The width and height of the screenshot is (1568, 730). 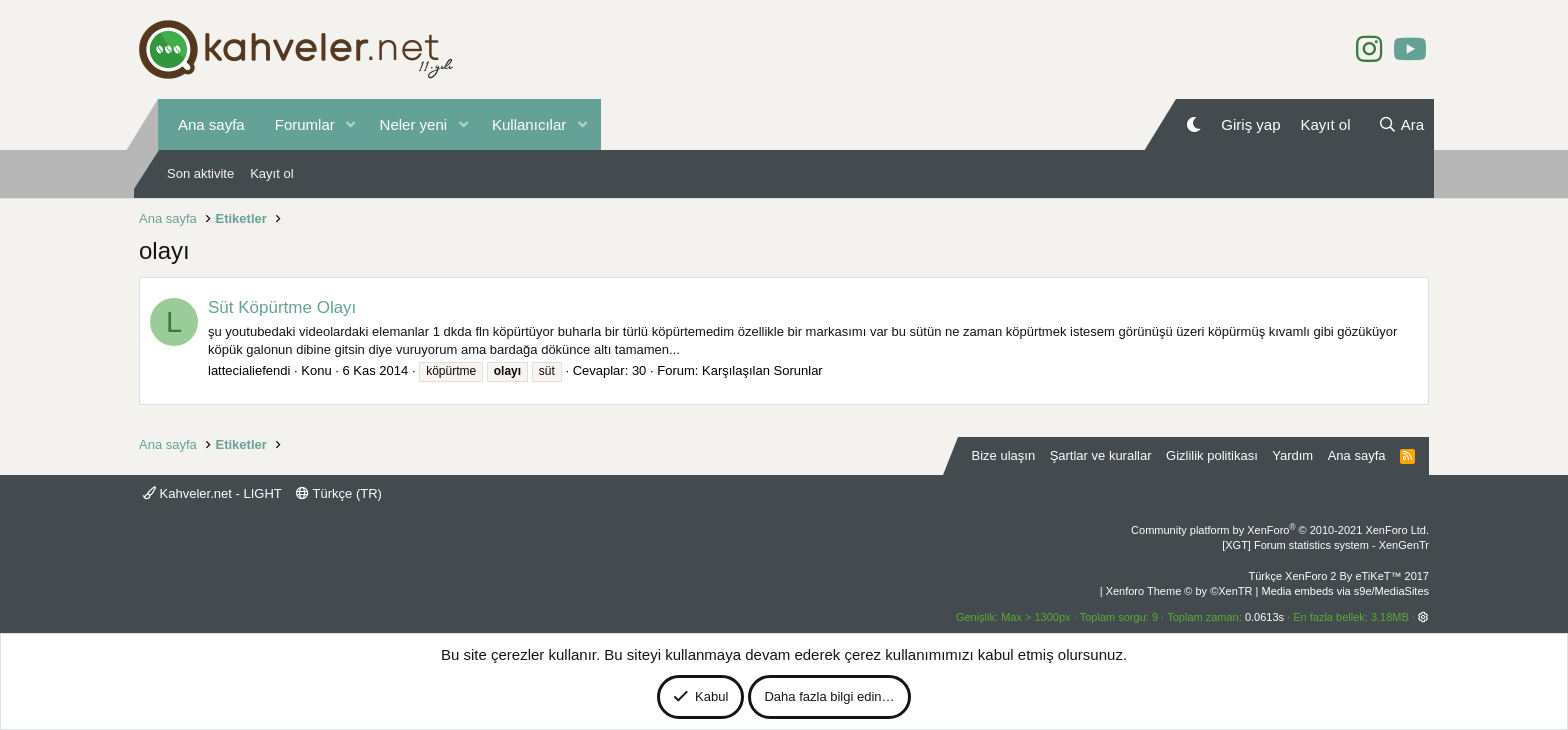 What do you see at coordinates (1004, 455) in the screenshot?
I see `Bize ulaşın` at bounding box center [1004, 455].